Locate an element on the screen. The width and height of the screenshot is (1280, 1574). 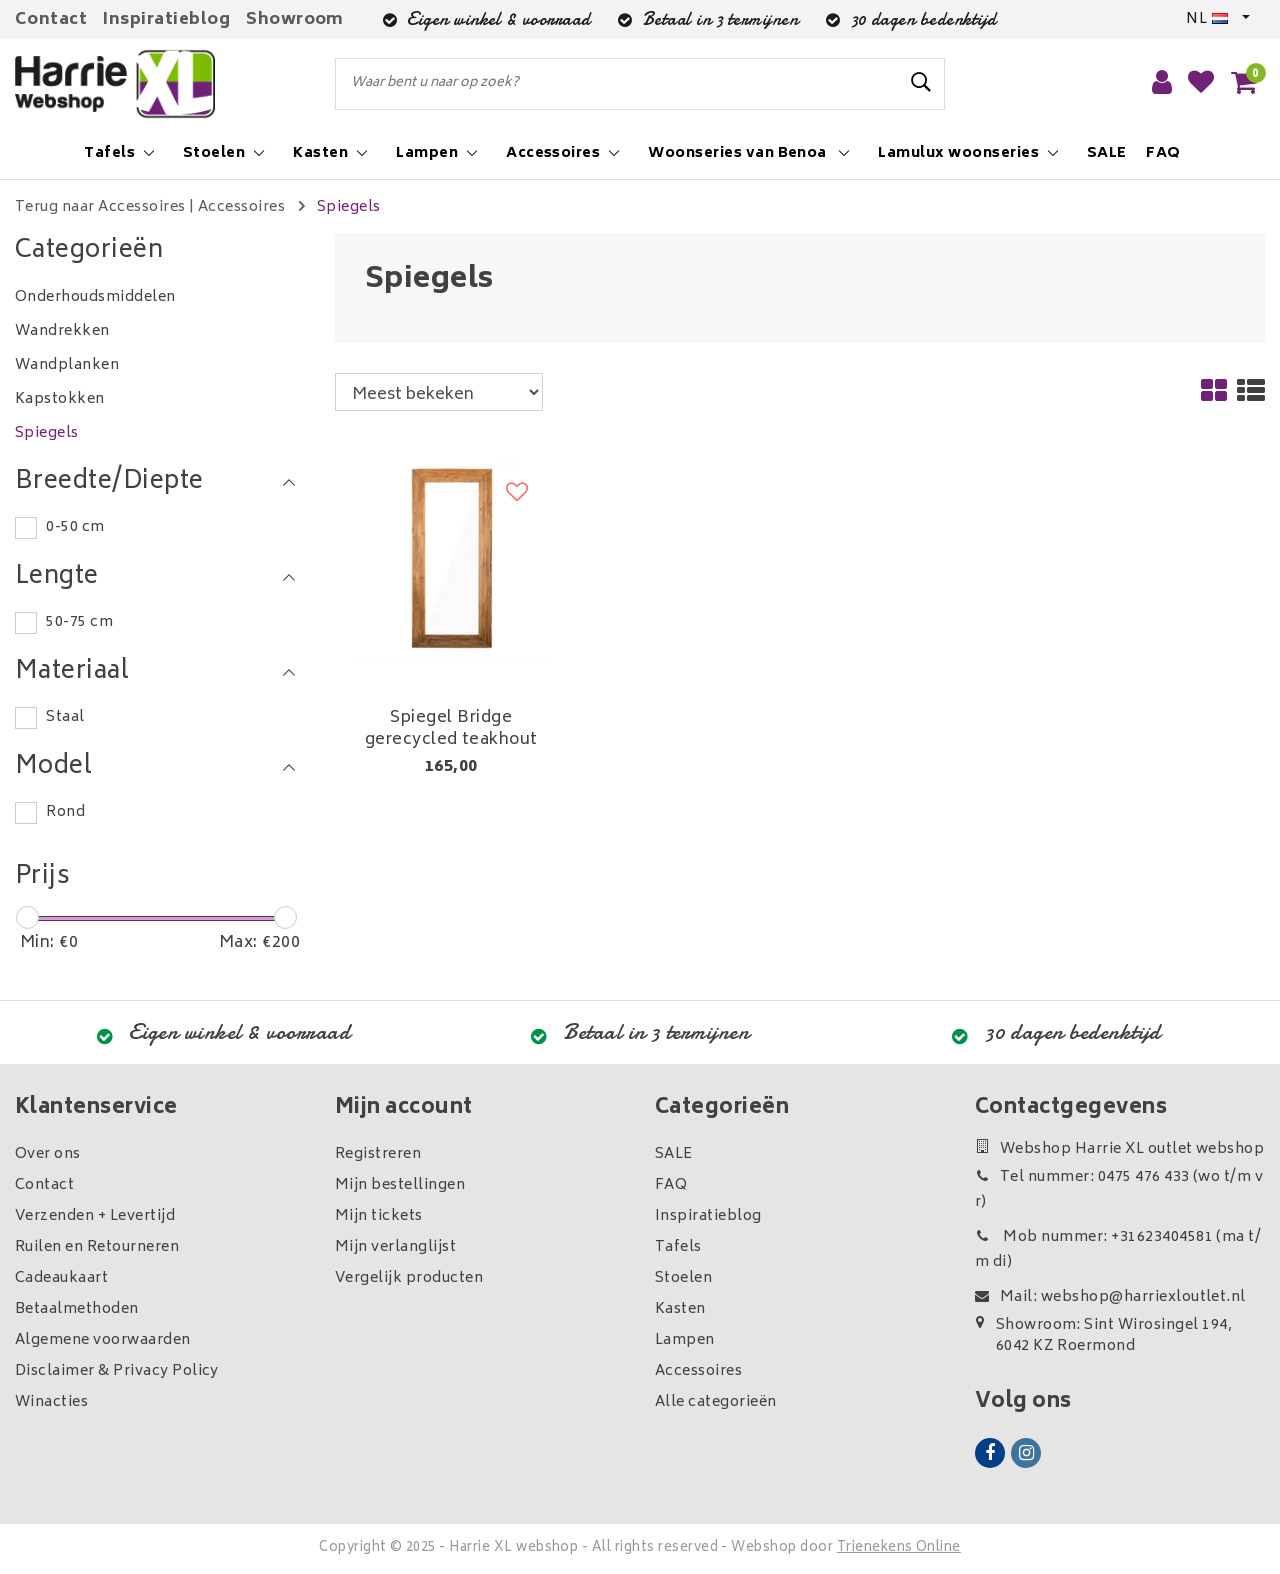
Mail: webshop@harriexloutlet.nl is located at coordinates (1110, 1297).